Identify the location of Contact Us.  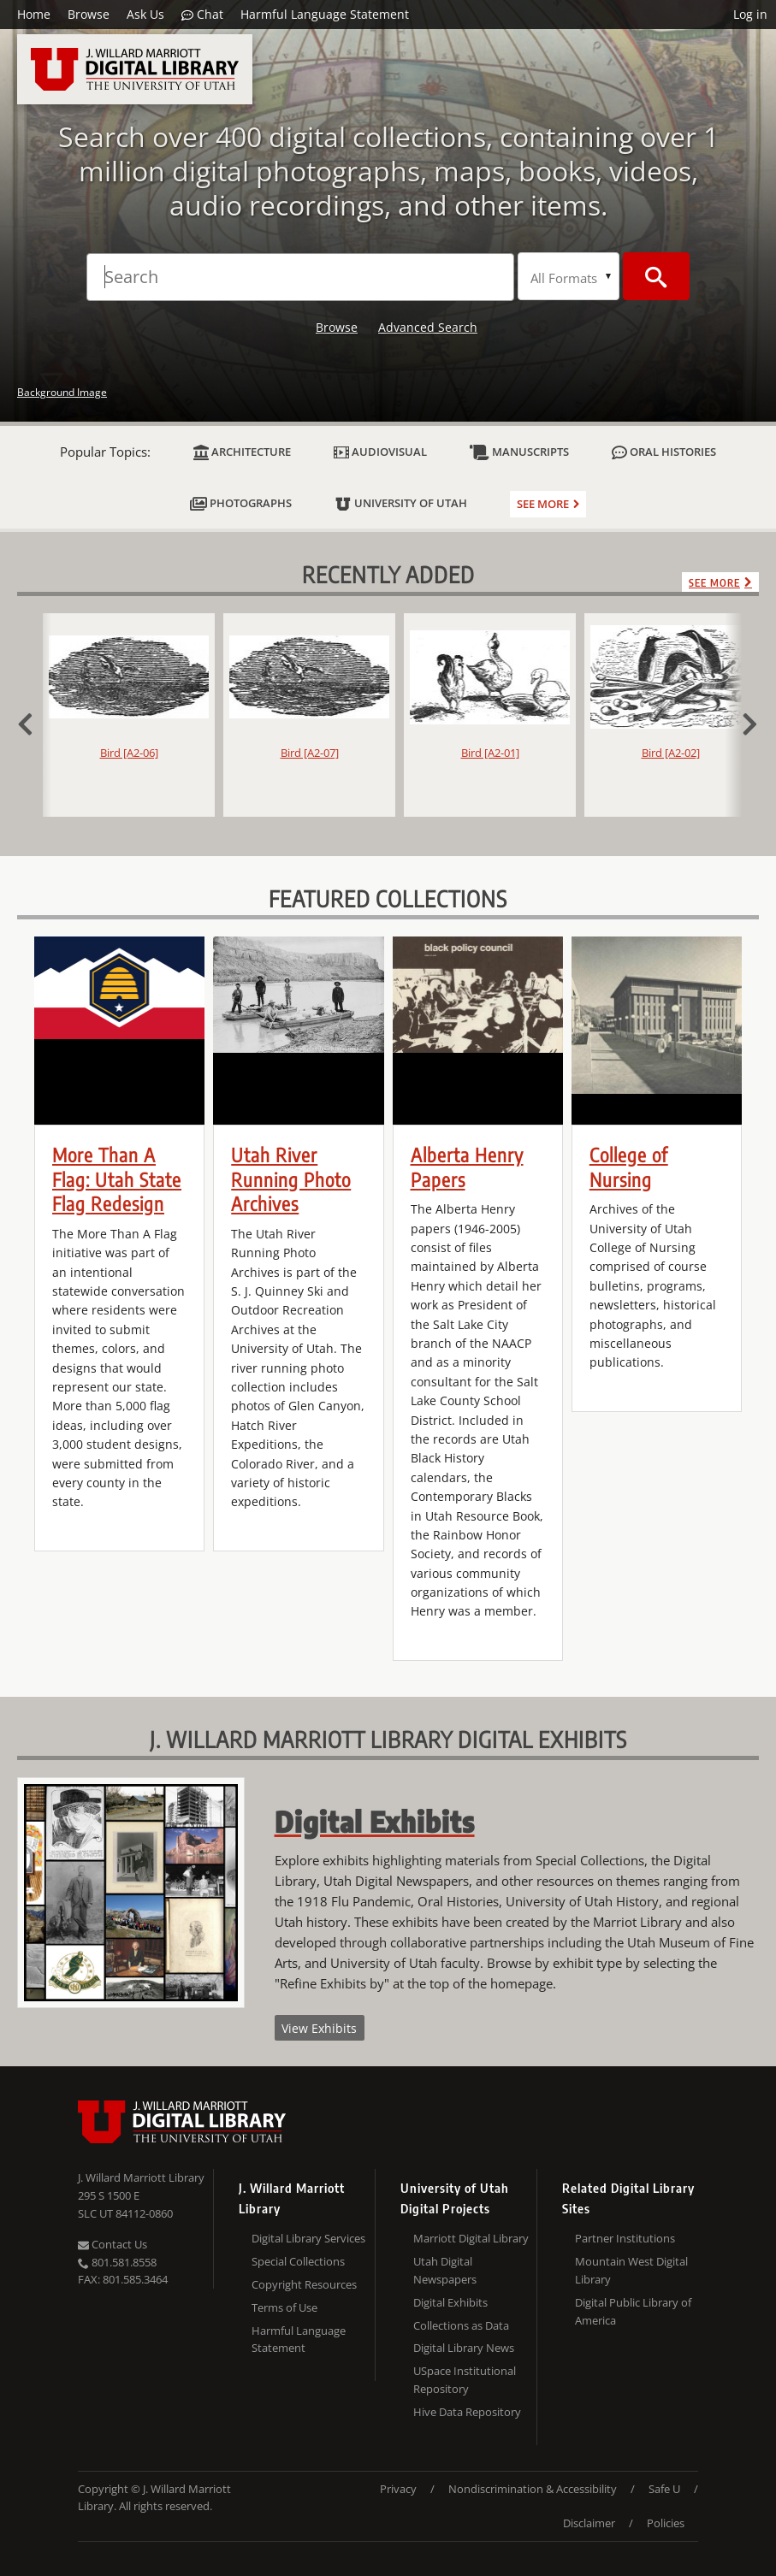
(112, 2244).